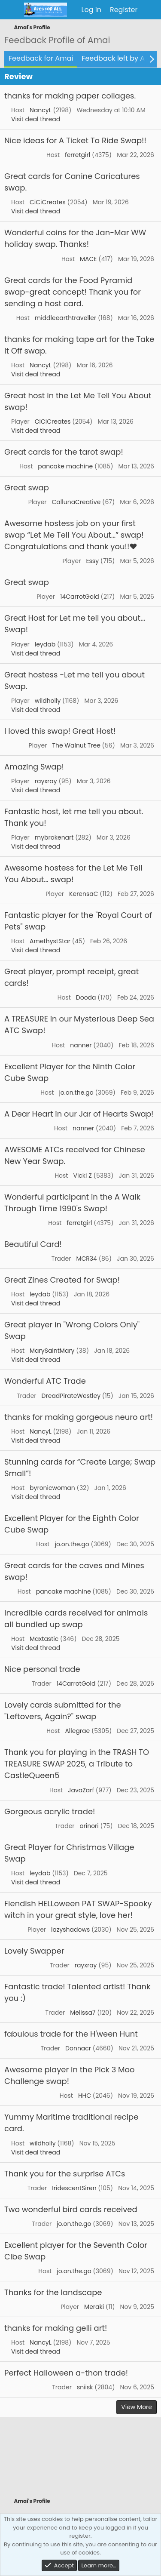 The image size is (161, 2576). What do you see at coordinates (44, 1638) in the screenshot?
I see `Maxtastic` at bounding box center [44, 1638].